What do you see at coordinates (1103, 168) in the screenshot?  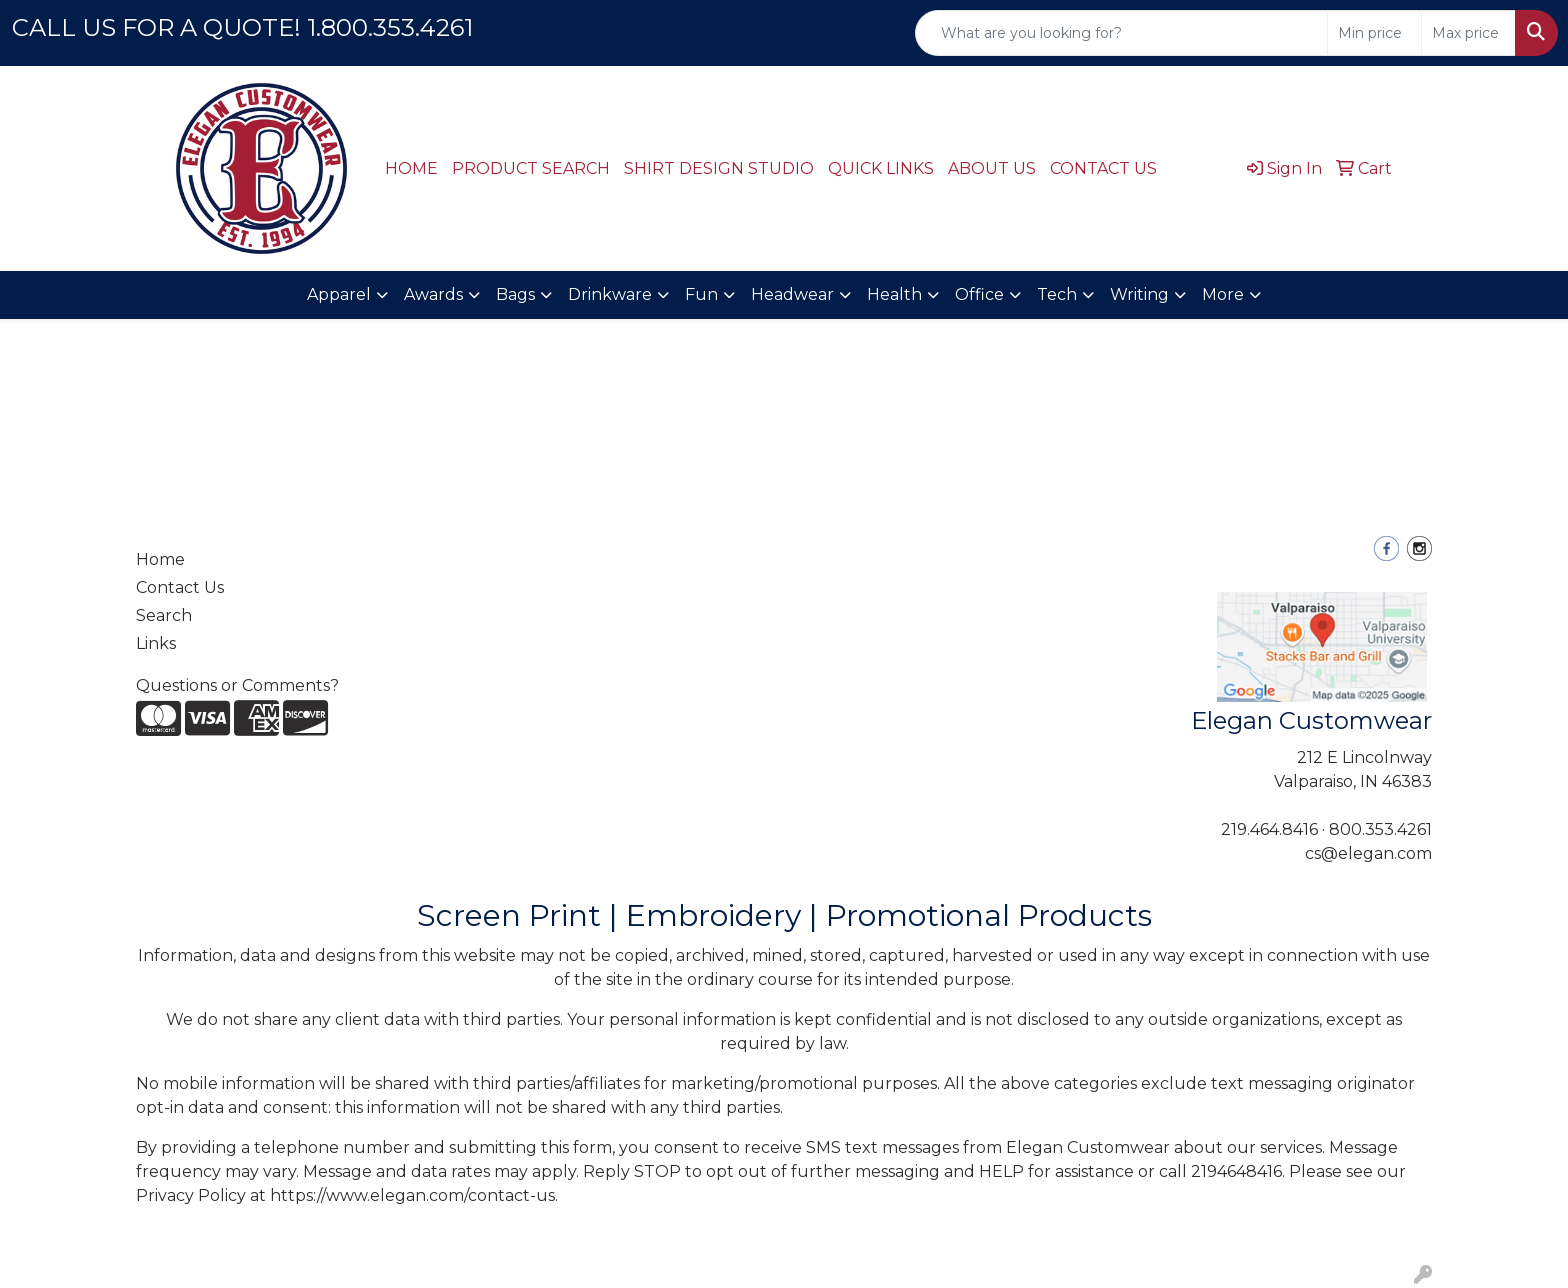 I see `CONTACT US` at bounding box center [1103, 168].